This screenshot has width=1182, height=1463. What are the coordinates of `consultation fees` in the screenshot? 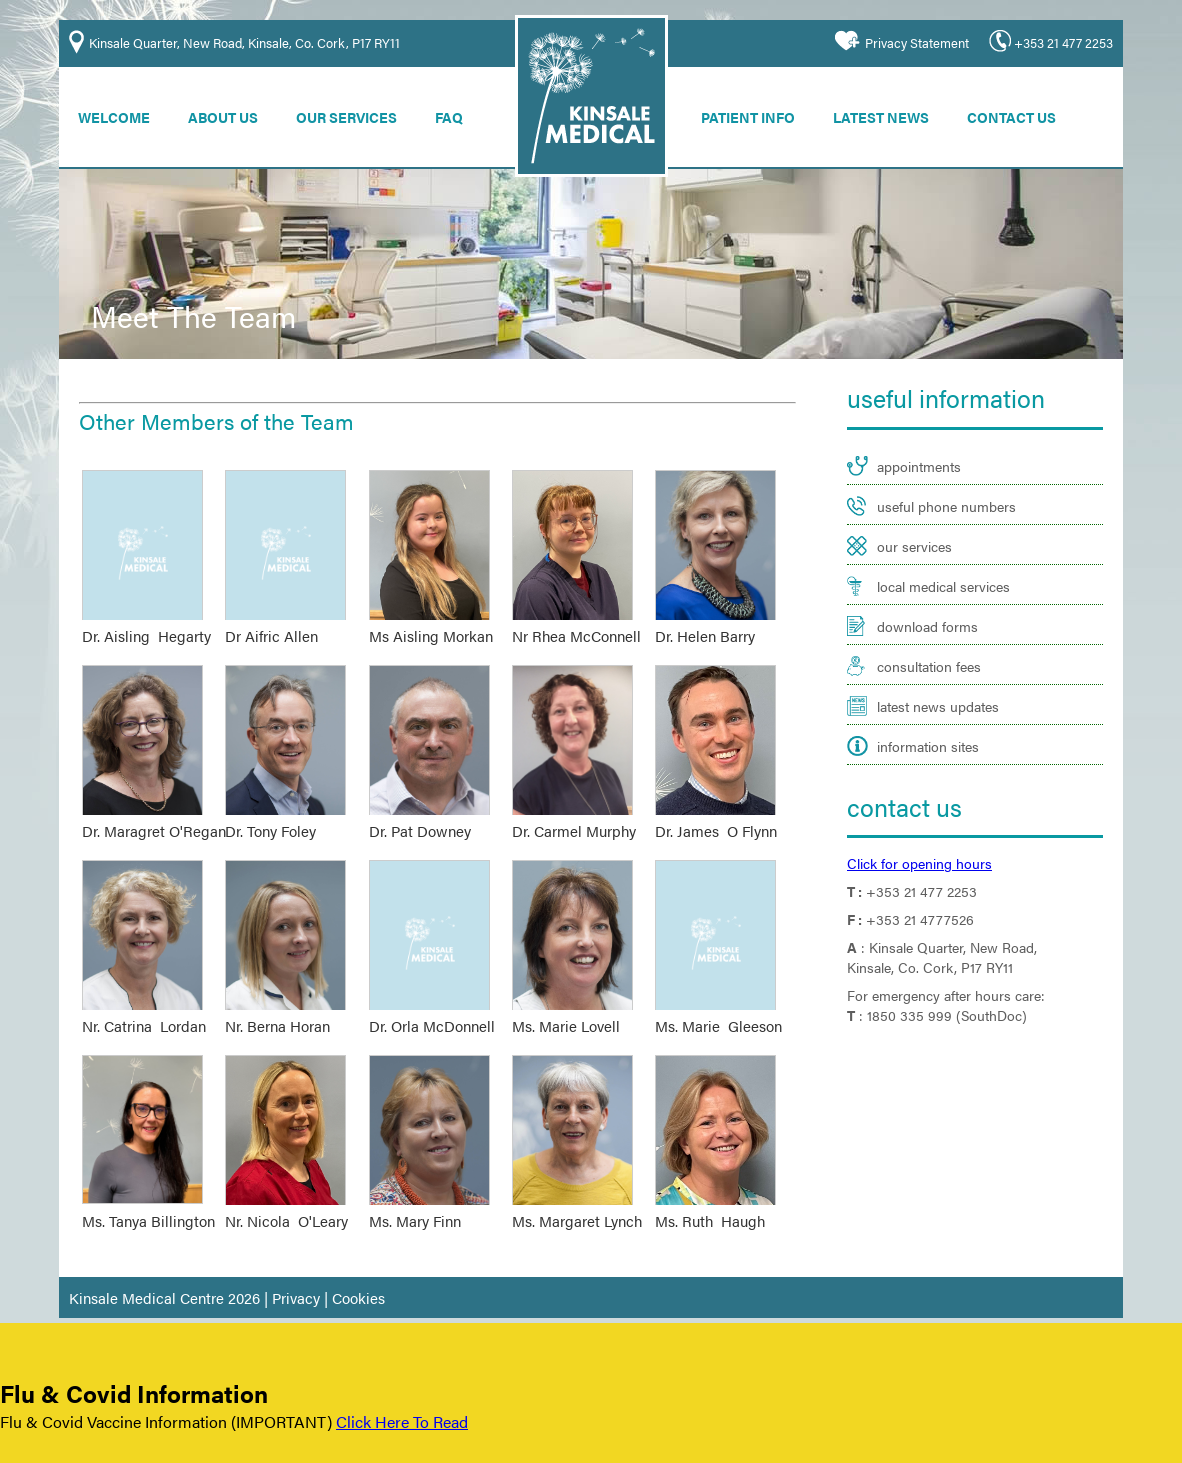 It's located at (924, 640).